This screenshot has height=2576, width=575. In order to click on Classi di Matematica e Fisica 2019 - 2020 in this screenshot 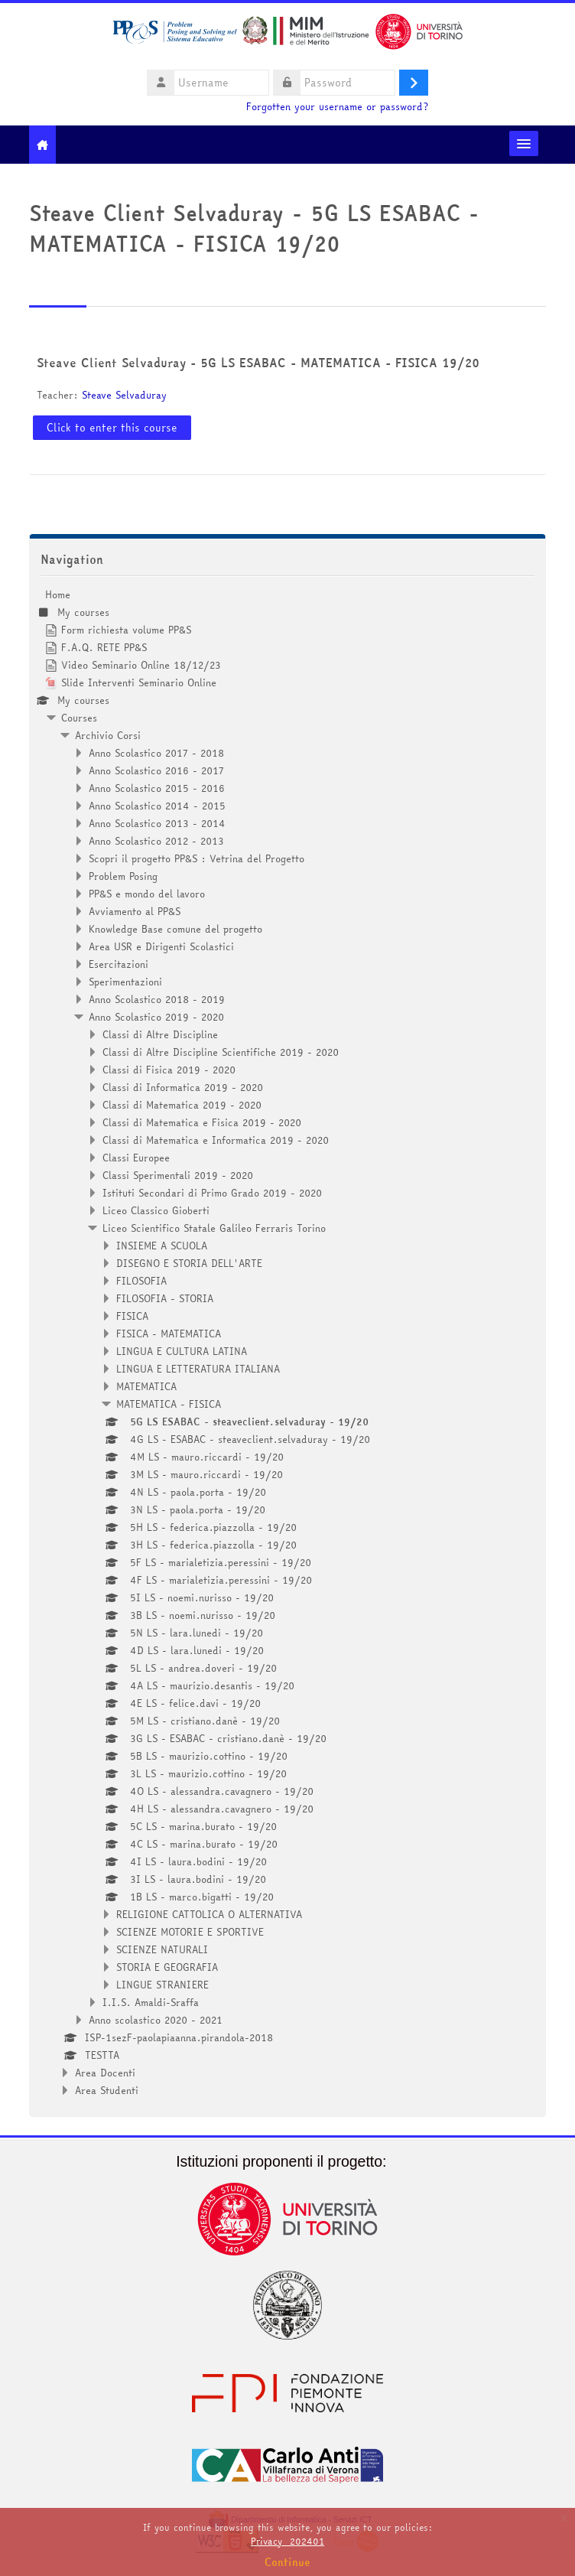, I will do `click(201, 1122)`.